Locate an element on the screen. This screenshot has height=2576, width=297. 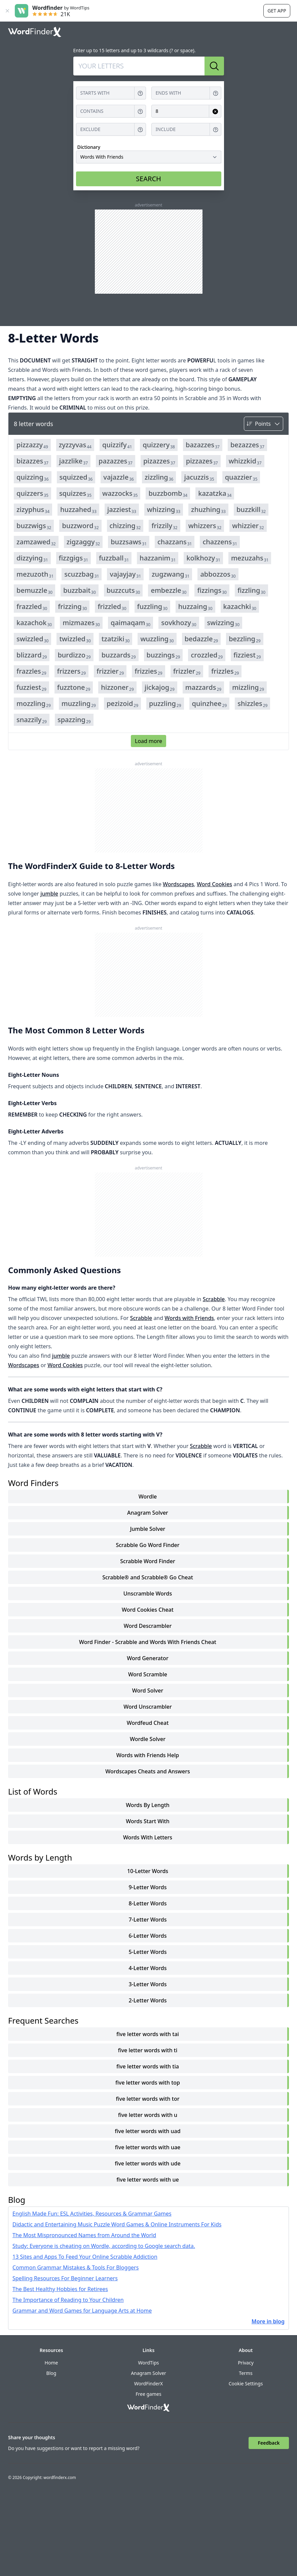
words by length is located at coordinates (148, 1805).